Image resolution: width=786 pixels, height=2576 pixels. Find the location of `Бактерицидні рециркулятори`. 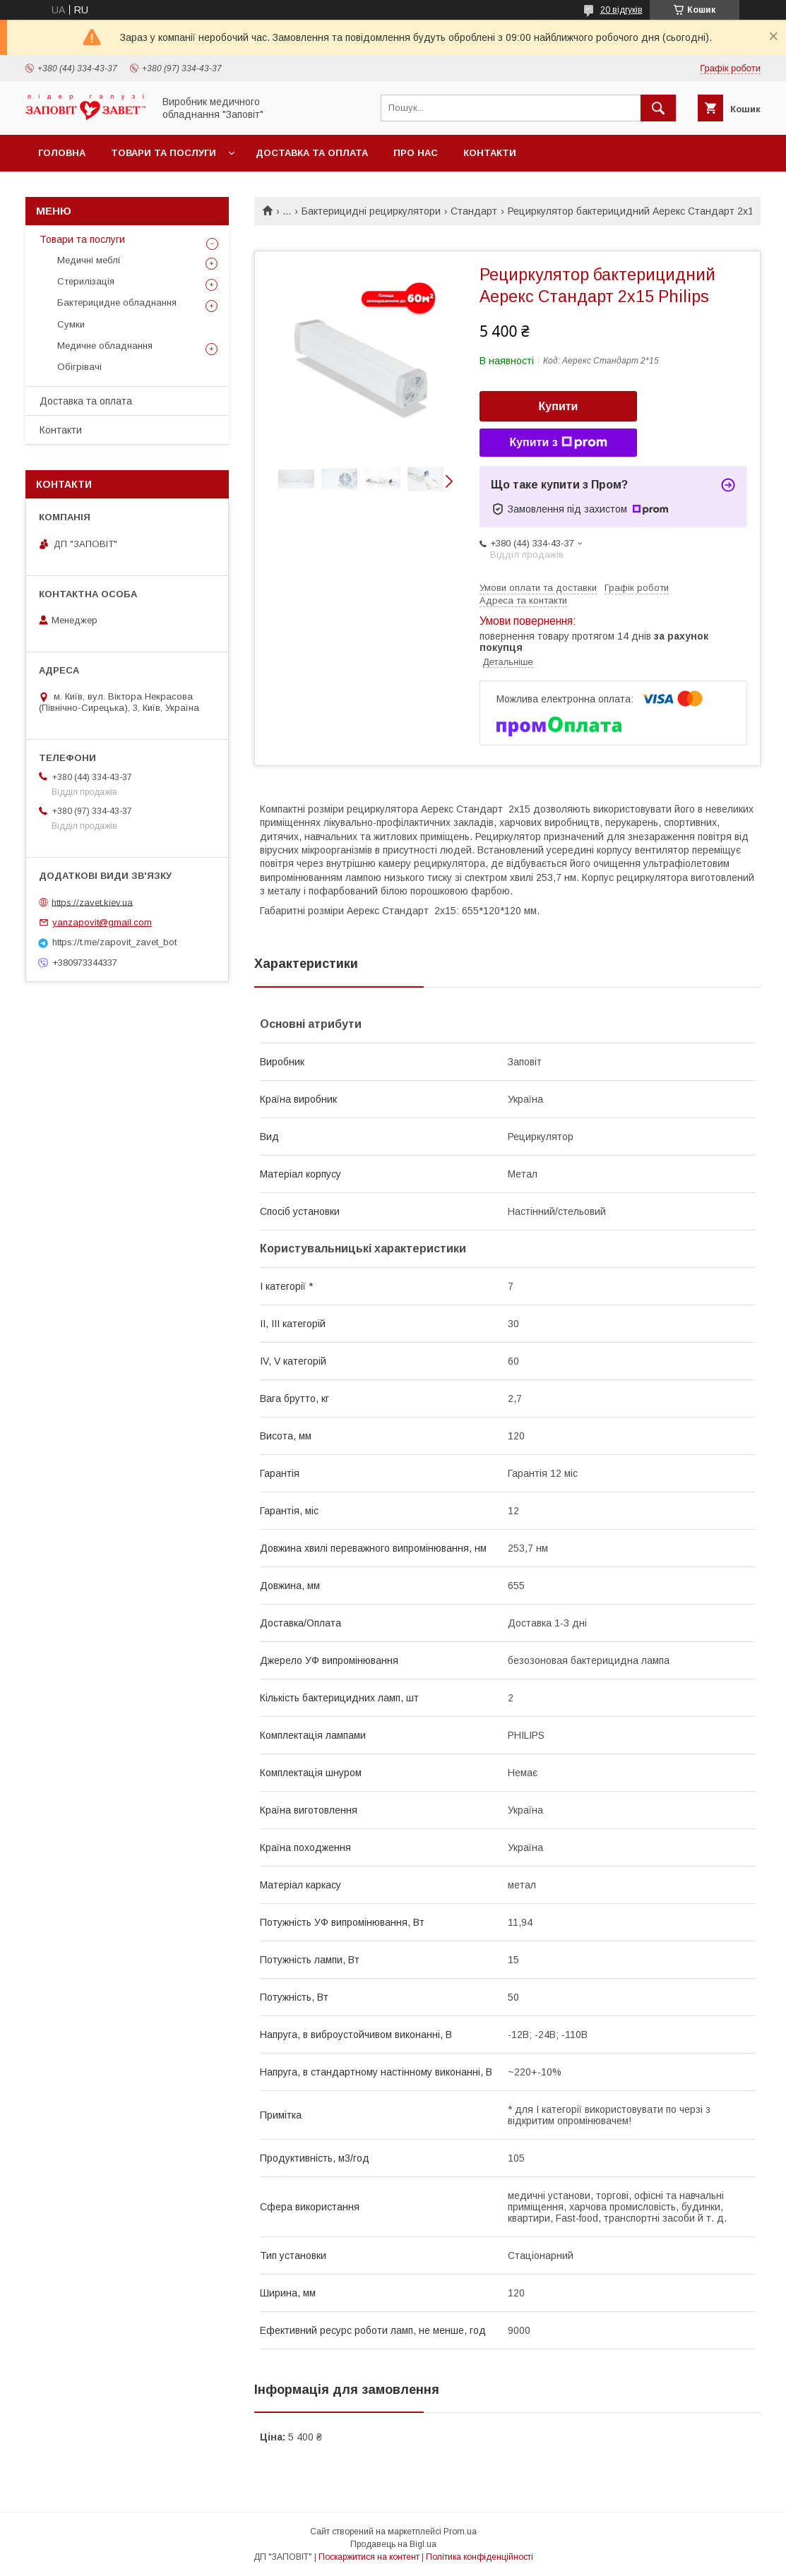

Бактерицидні рециркулятори is located at coordinates (371, 211).